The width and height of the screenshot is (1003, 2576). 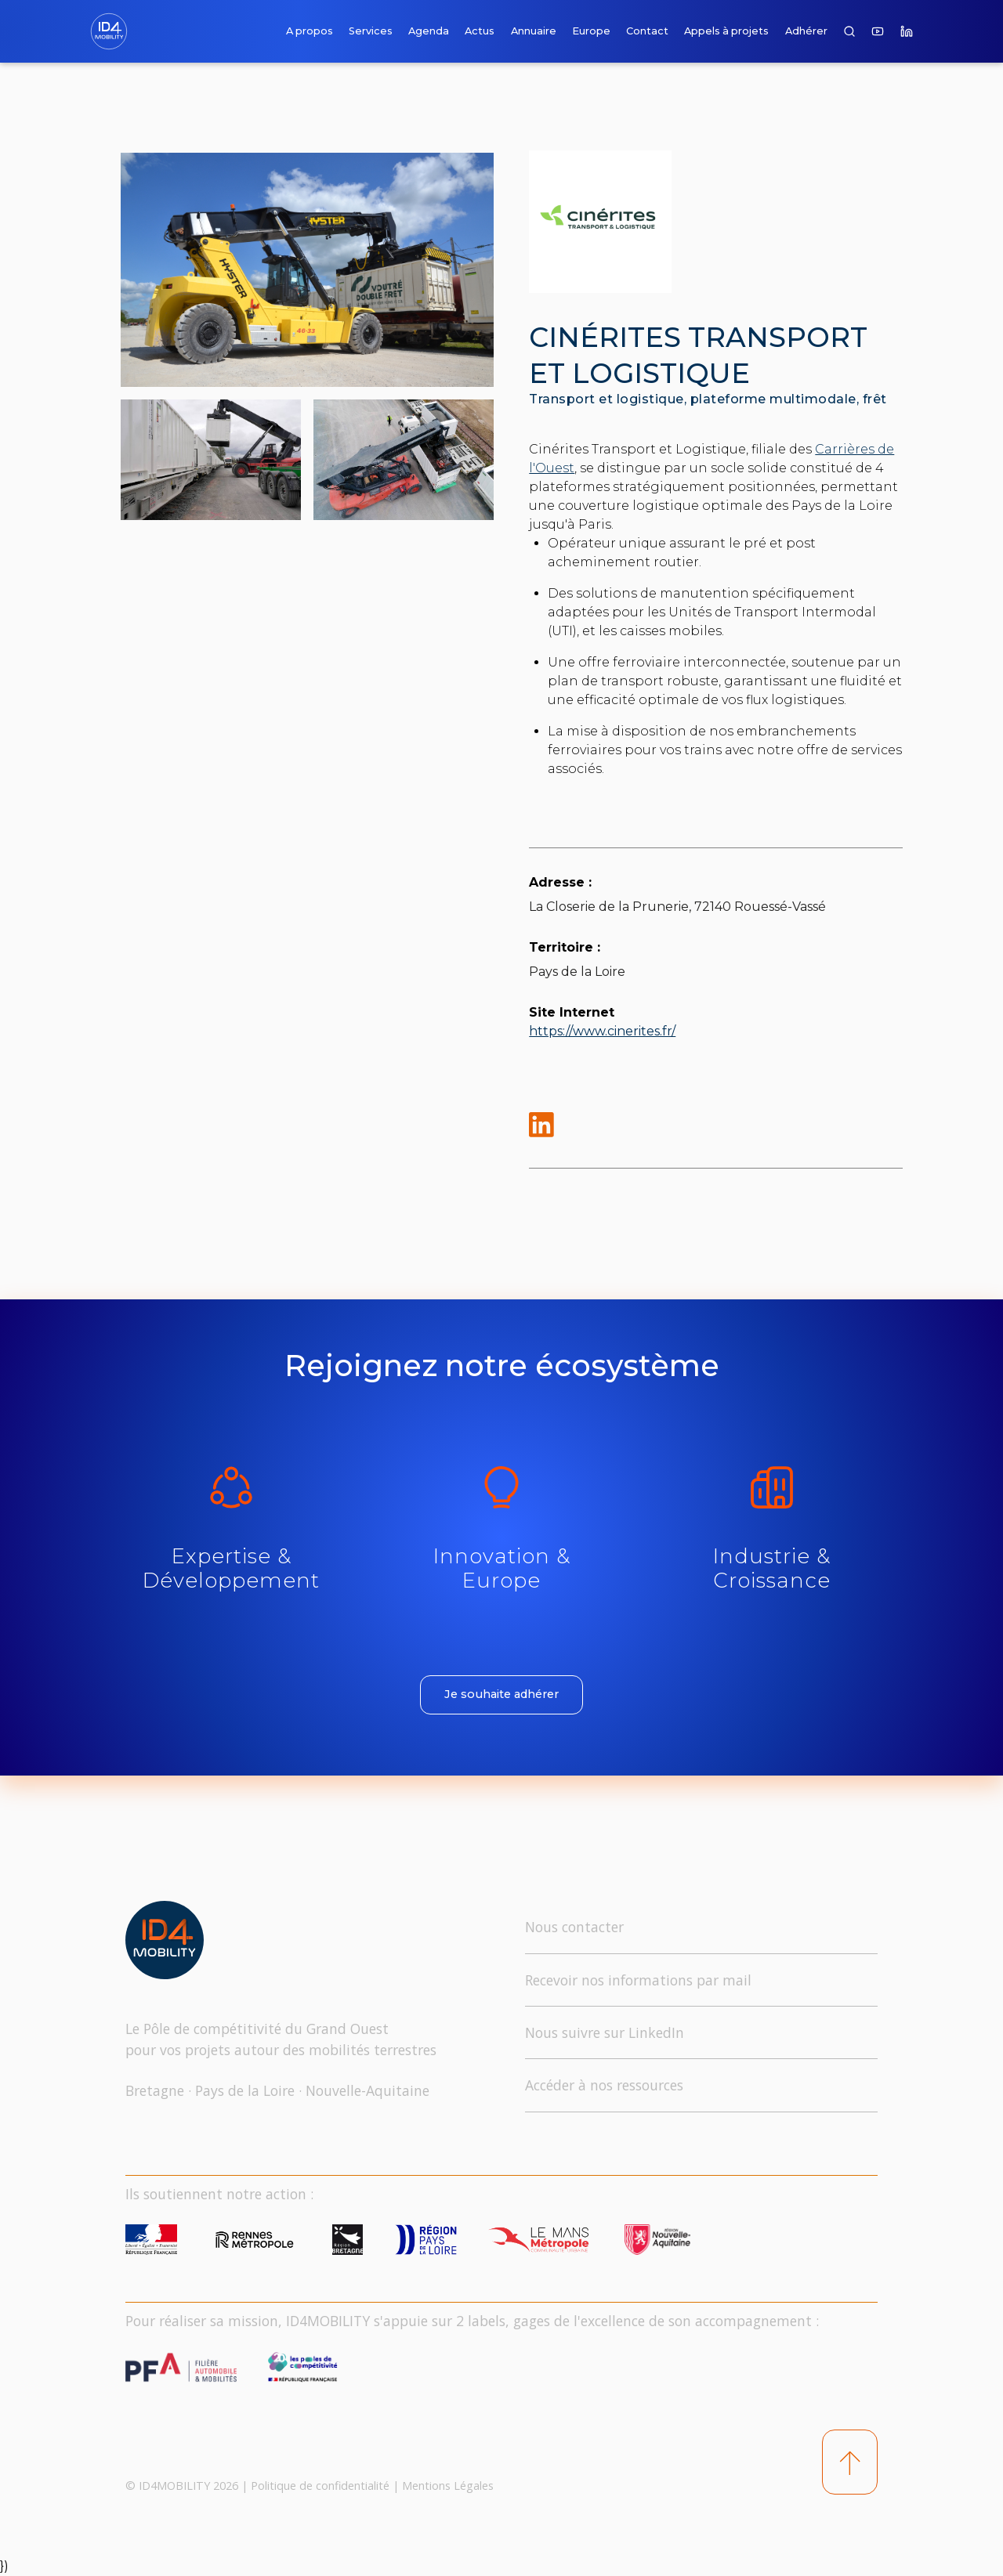 What do you see at coordinates (428, 31) in the screenshot?
I see `Agenda` at bounding box center [428, 31].